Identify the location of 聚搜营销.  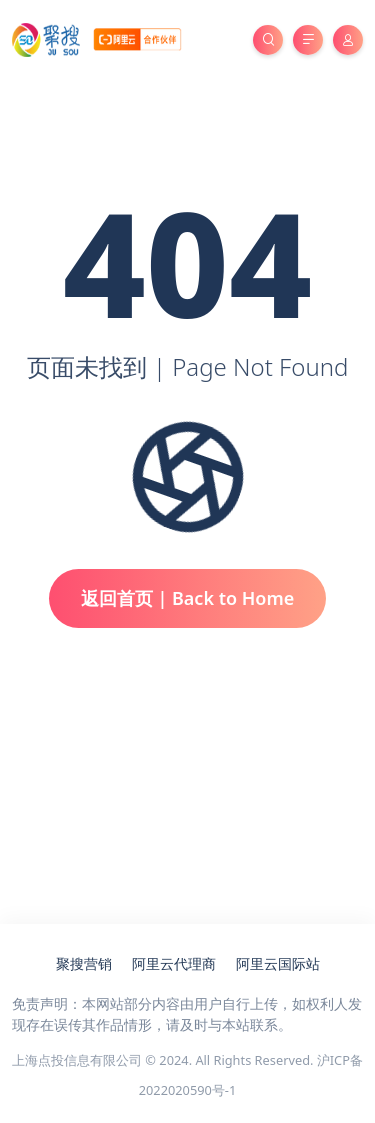
(84, 963).